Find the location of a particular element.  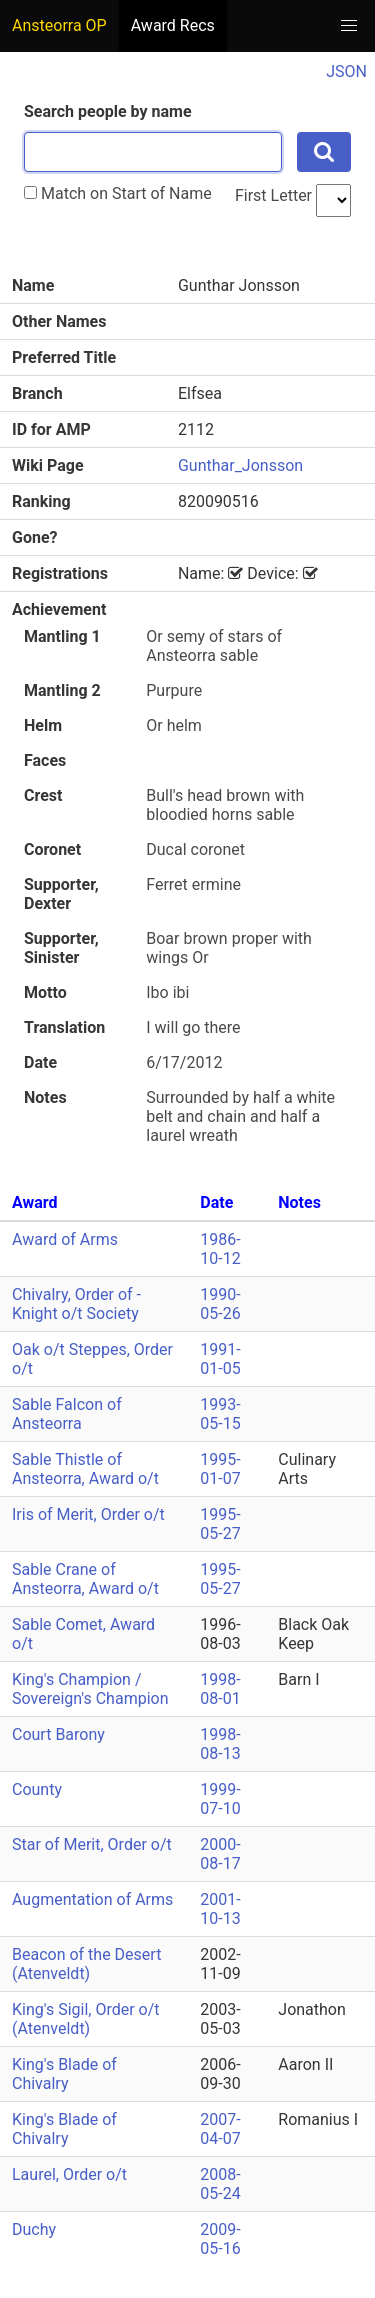

1995-01-07 is located at coordinates (220, 1469).